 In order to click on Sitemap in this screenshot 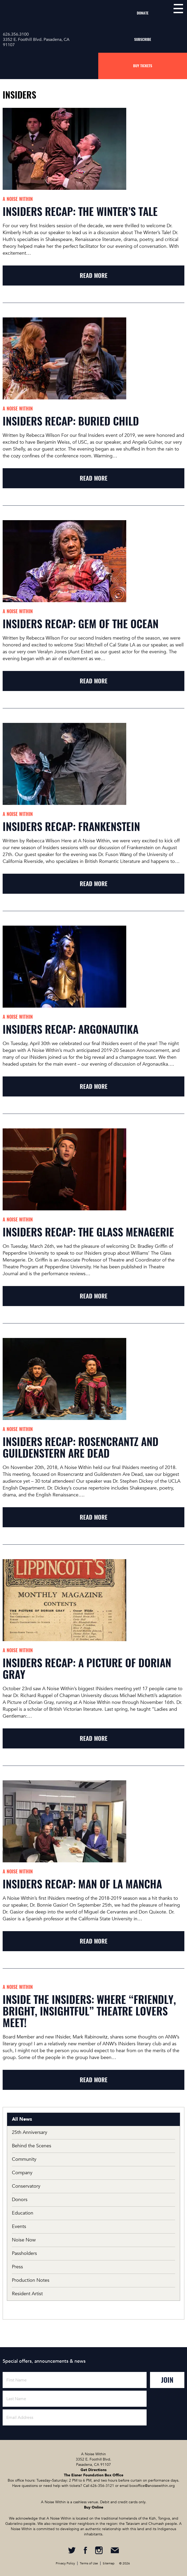, I will do `click(108, 2563)`.